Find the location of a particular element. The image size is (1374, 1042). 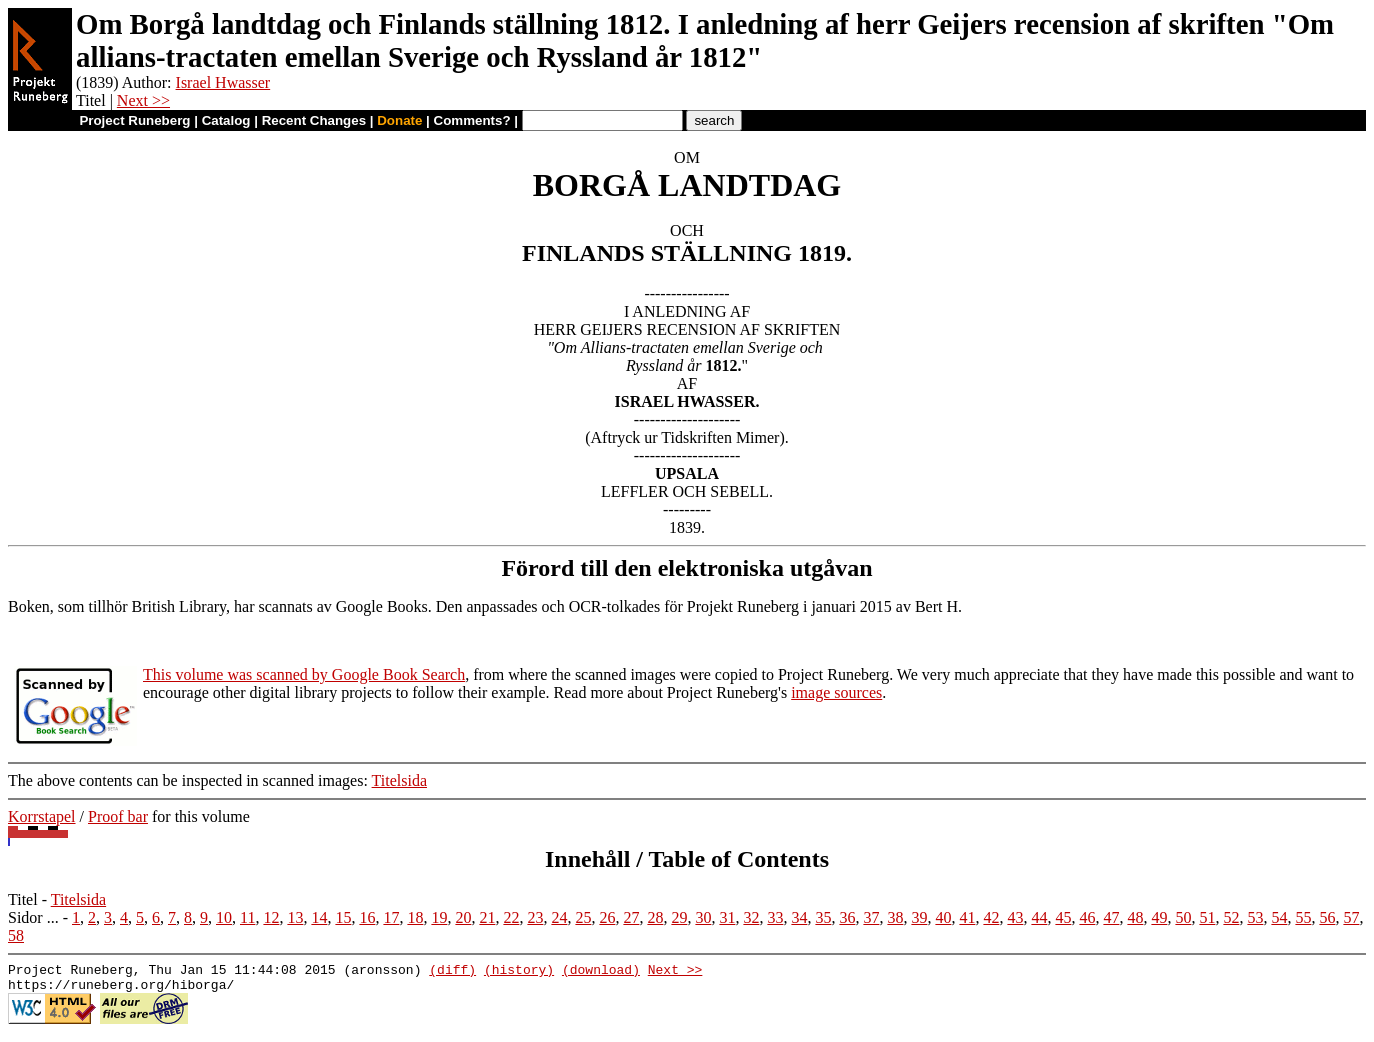

29 is located at coordinates (679, 917).